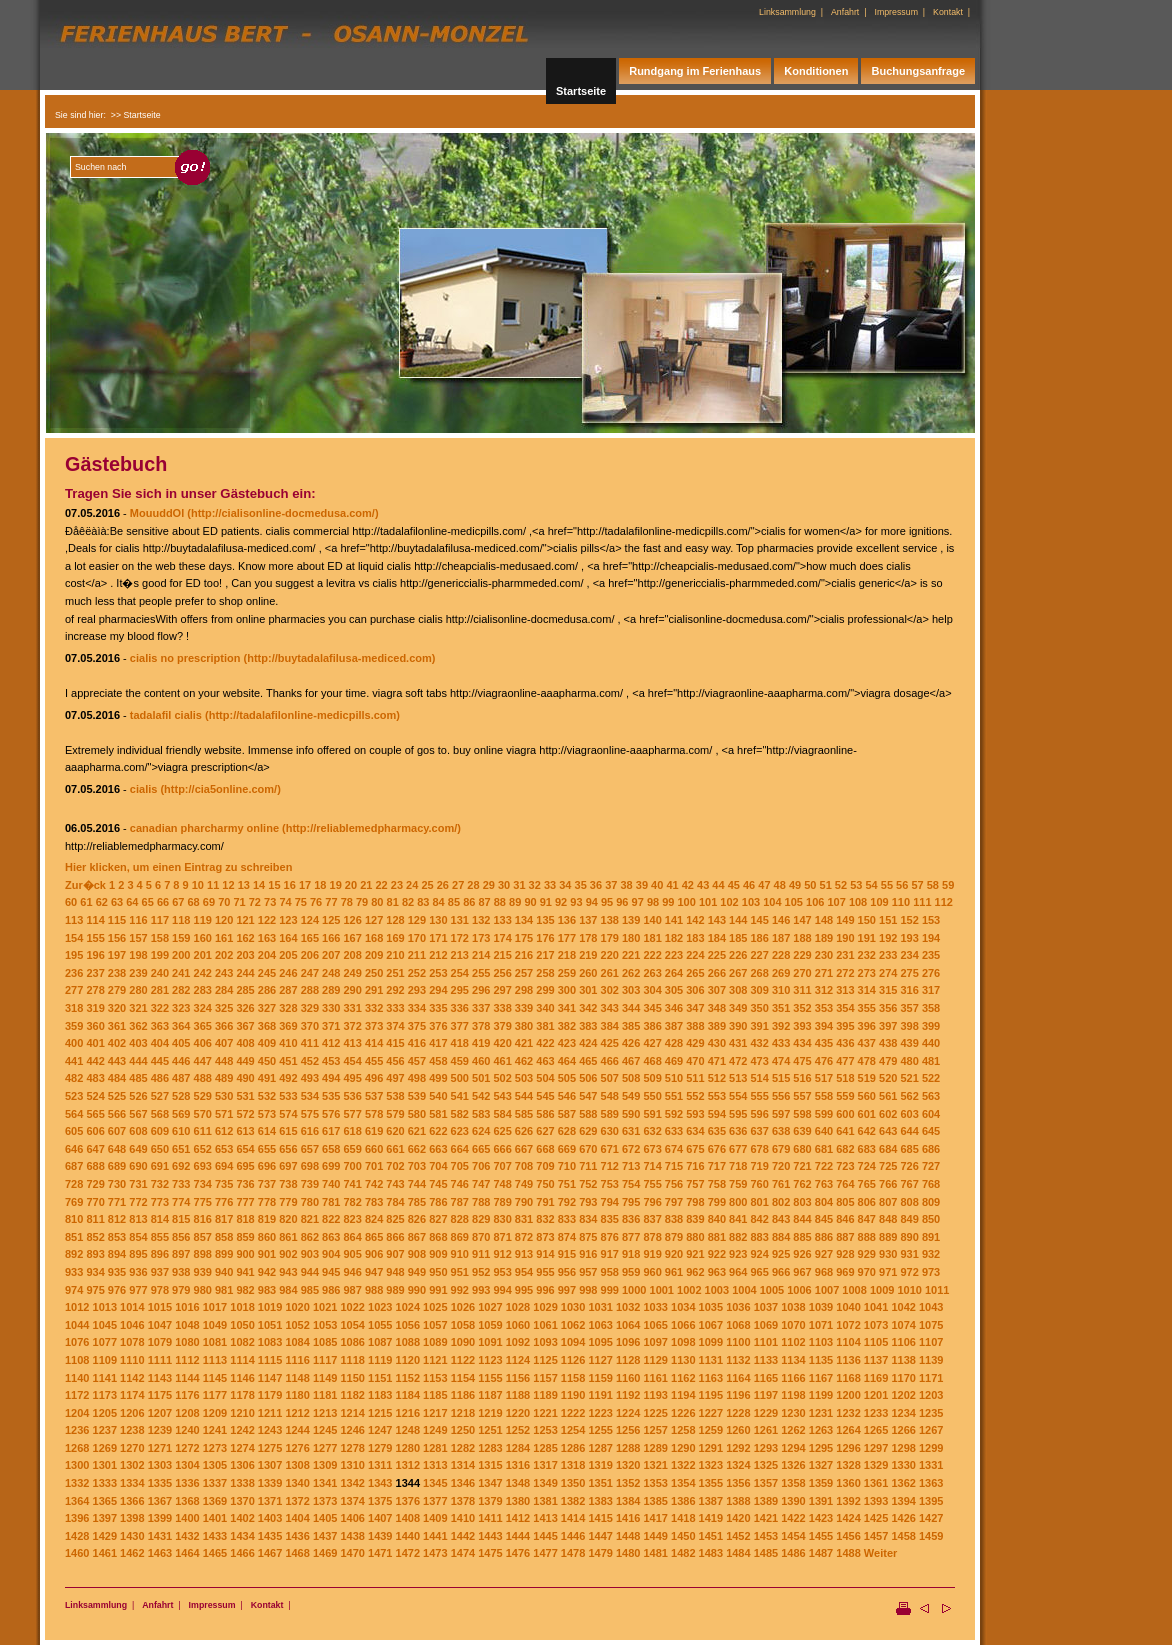 The image size is (1172, 1645). What do you see at coordinates (490, 1448) in the screenshot?
I see `1283` at bounding box center [490, 1448].